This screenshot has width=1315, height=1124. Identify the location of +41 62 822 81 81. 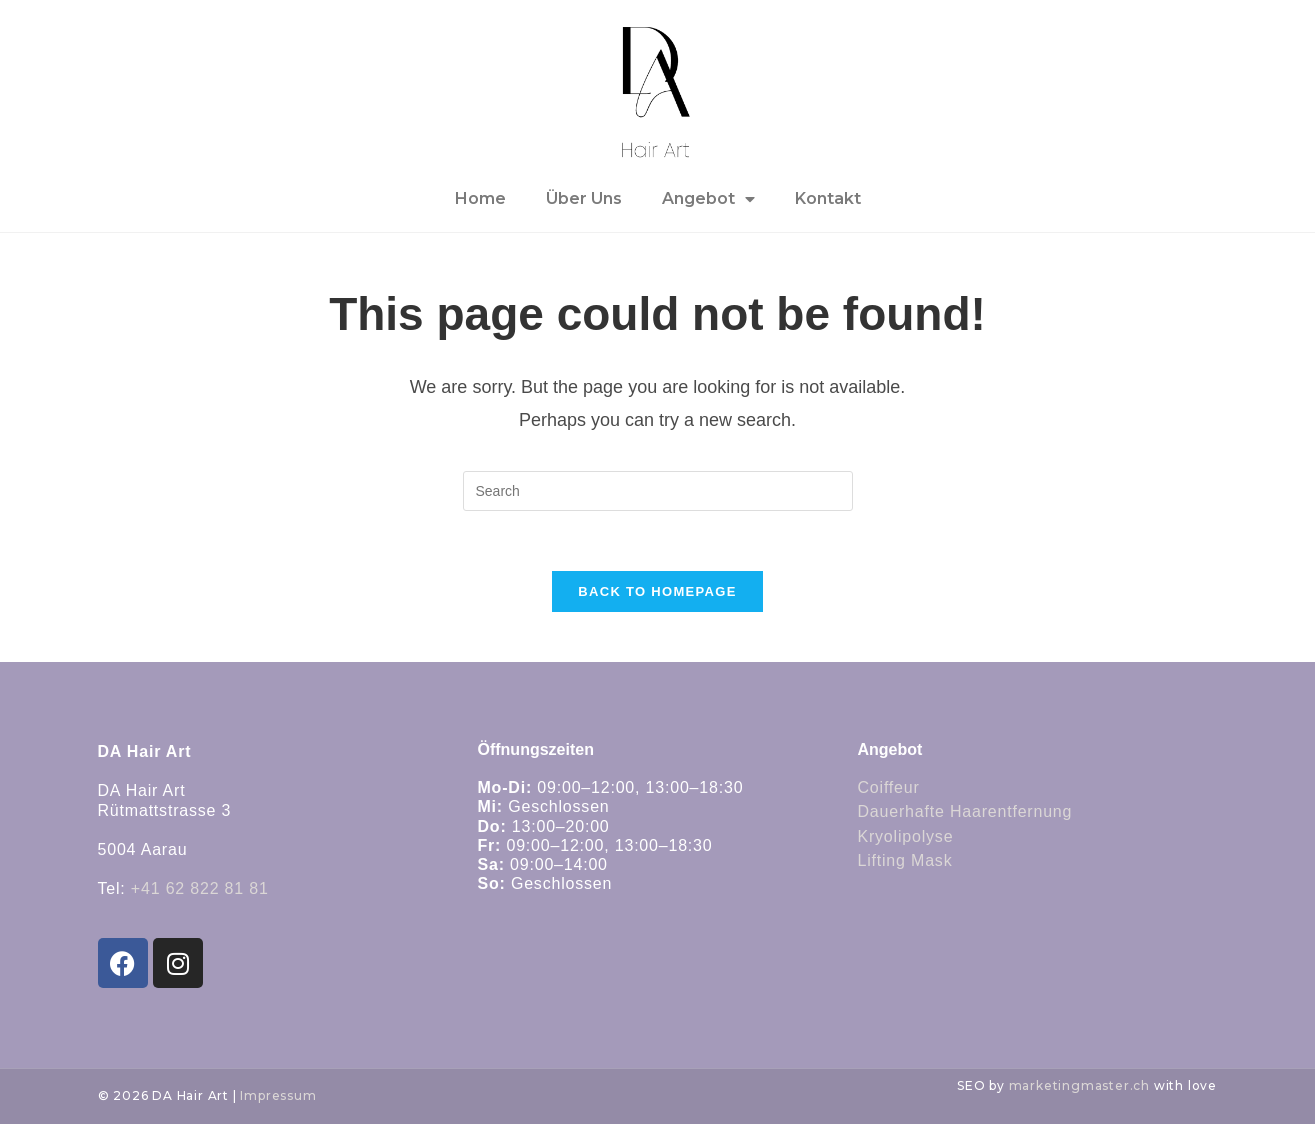
(200, 888).